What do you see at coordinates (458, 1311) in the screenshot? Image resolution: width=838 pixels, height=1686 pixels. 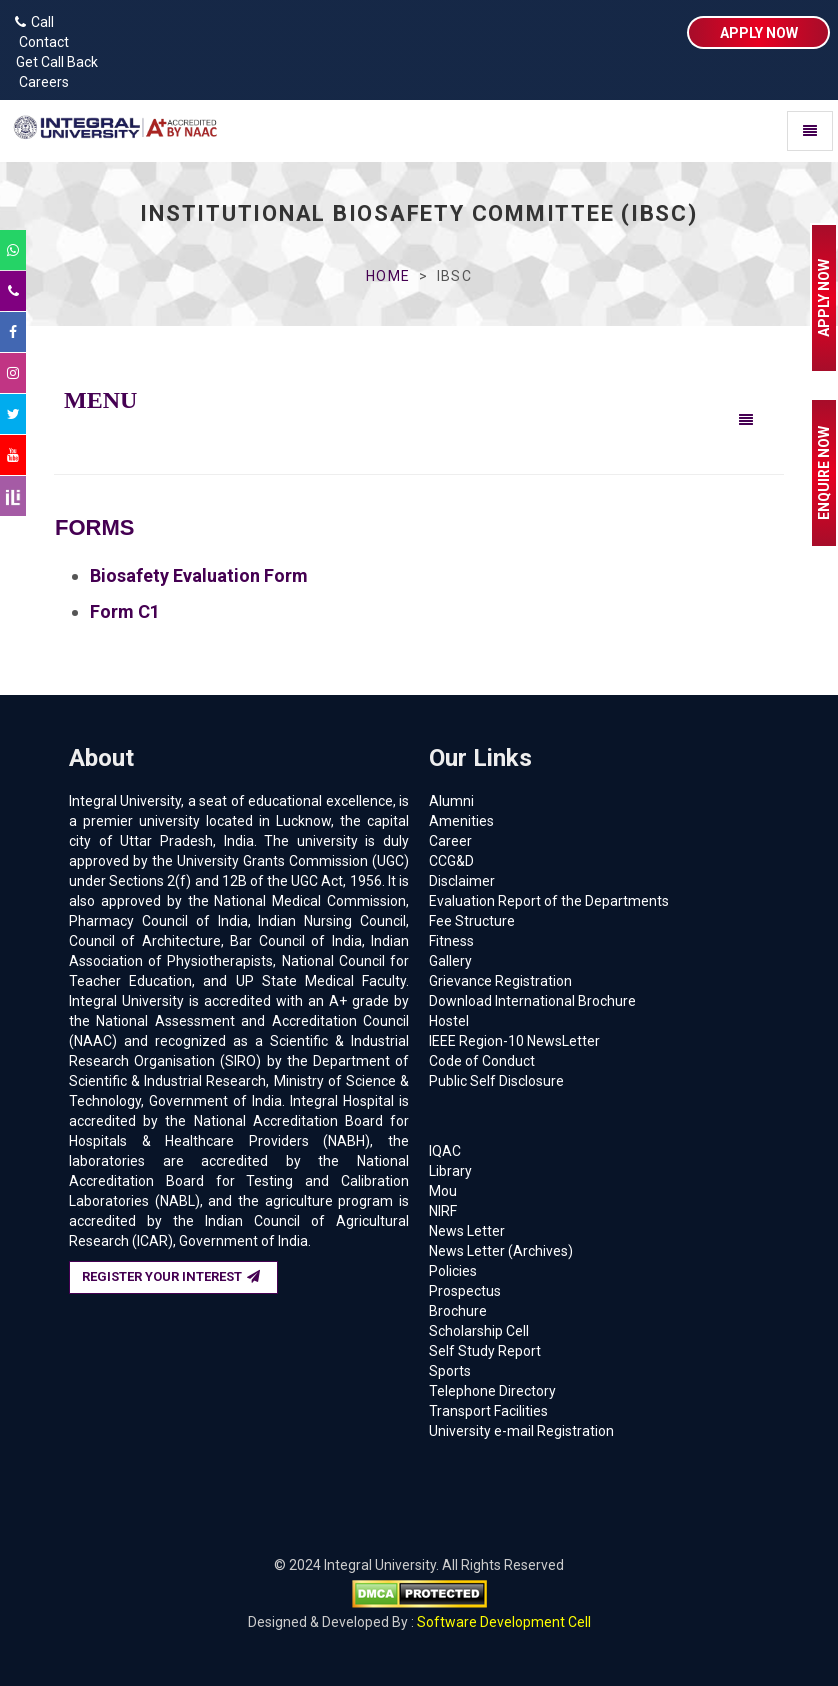 I see `Brochure` at bounding box center [458, 1311].